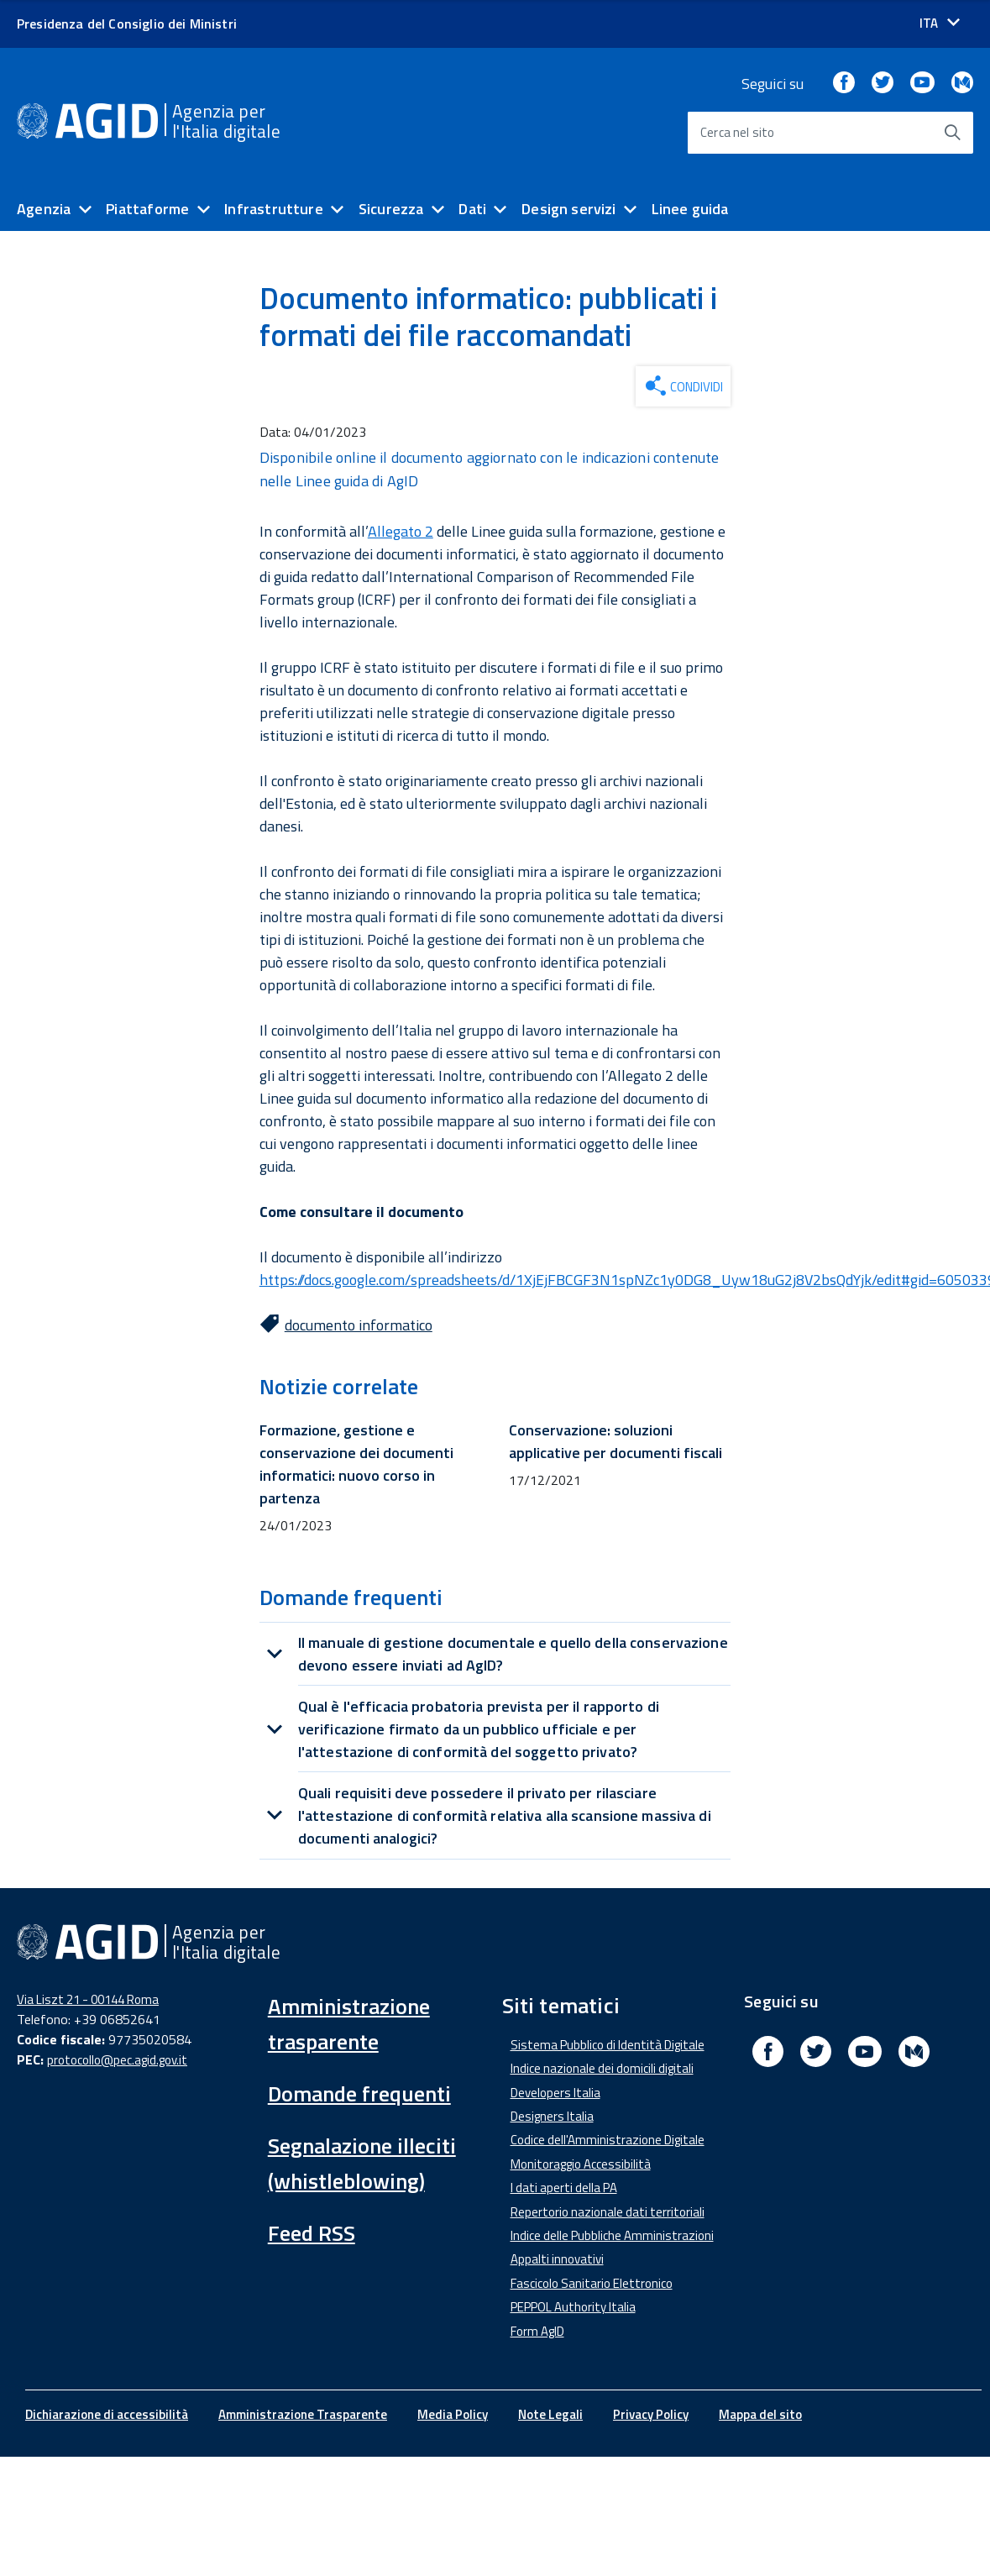 This screenshot has width=990, height=2576. Describe the element at coordinates (349, 2024) in the screenshot. I see `Amministrazione trasparente` at that location.